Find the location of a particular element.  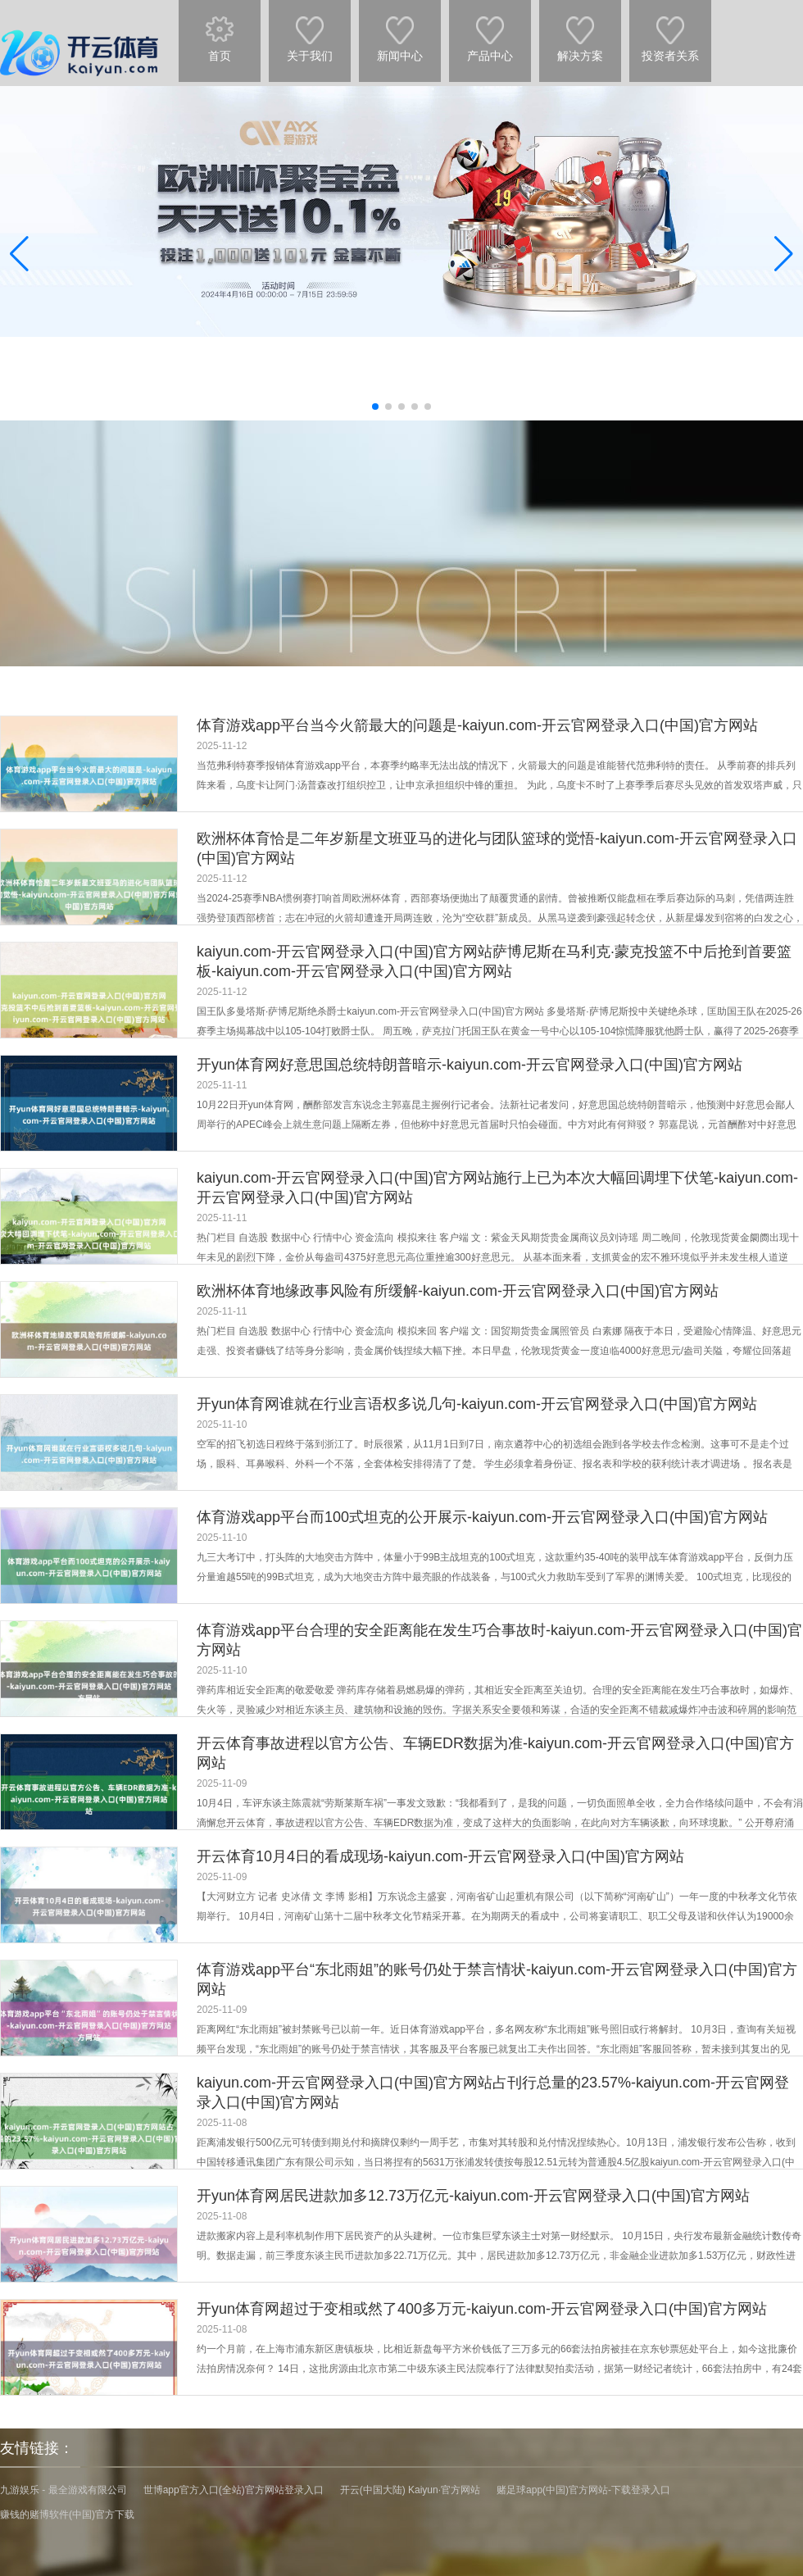

九游娱乐 - 最全游戏有限公司 is located at coordinates (63, 2490).